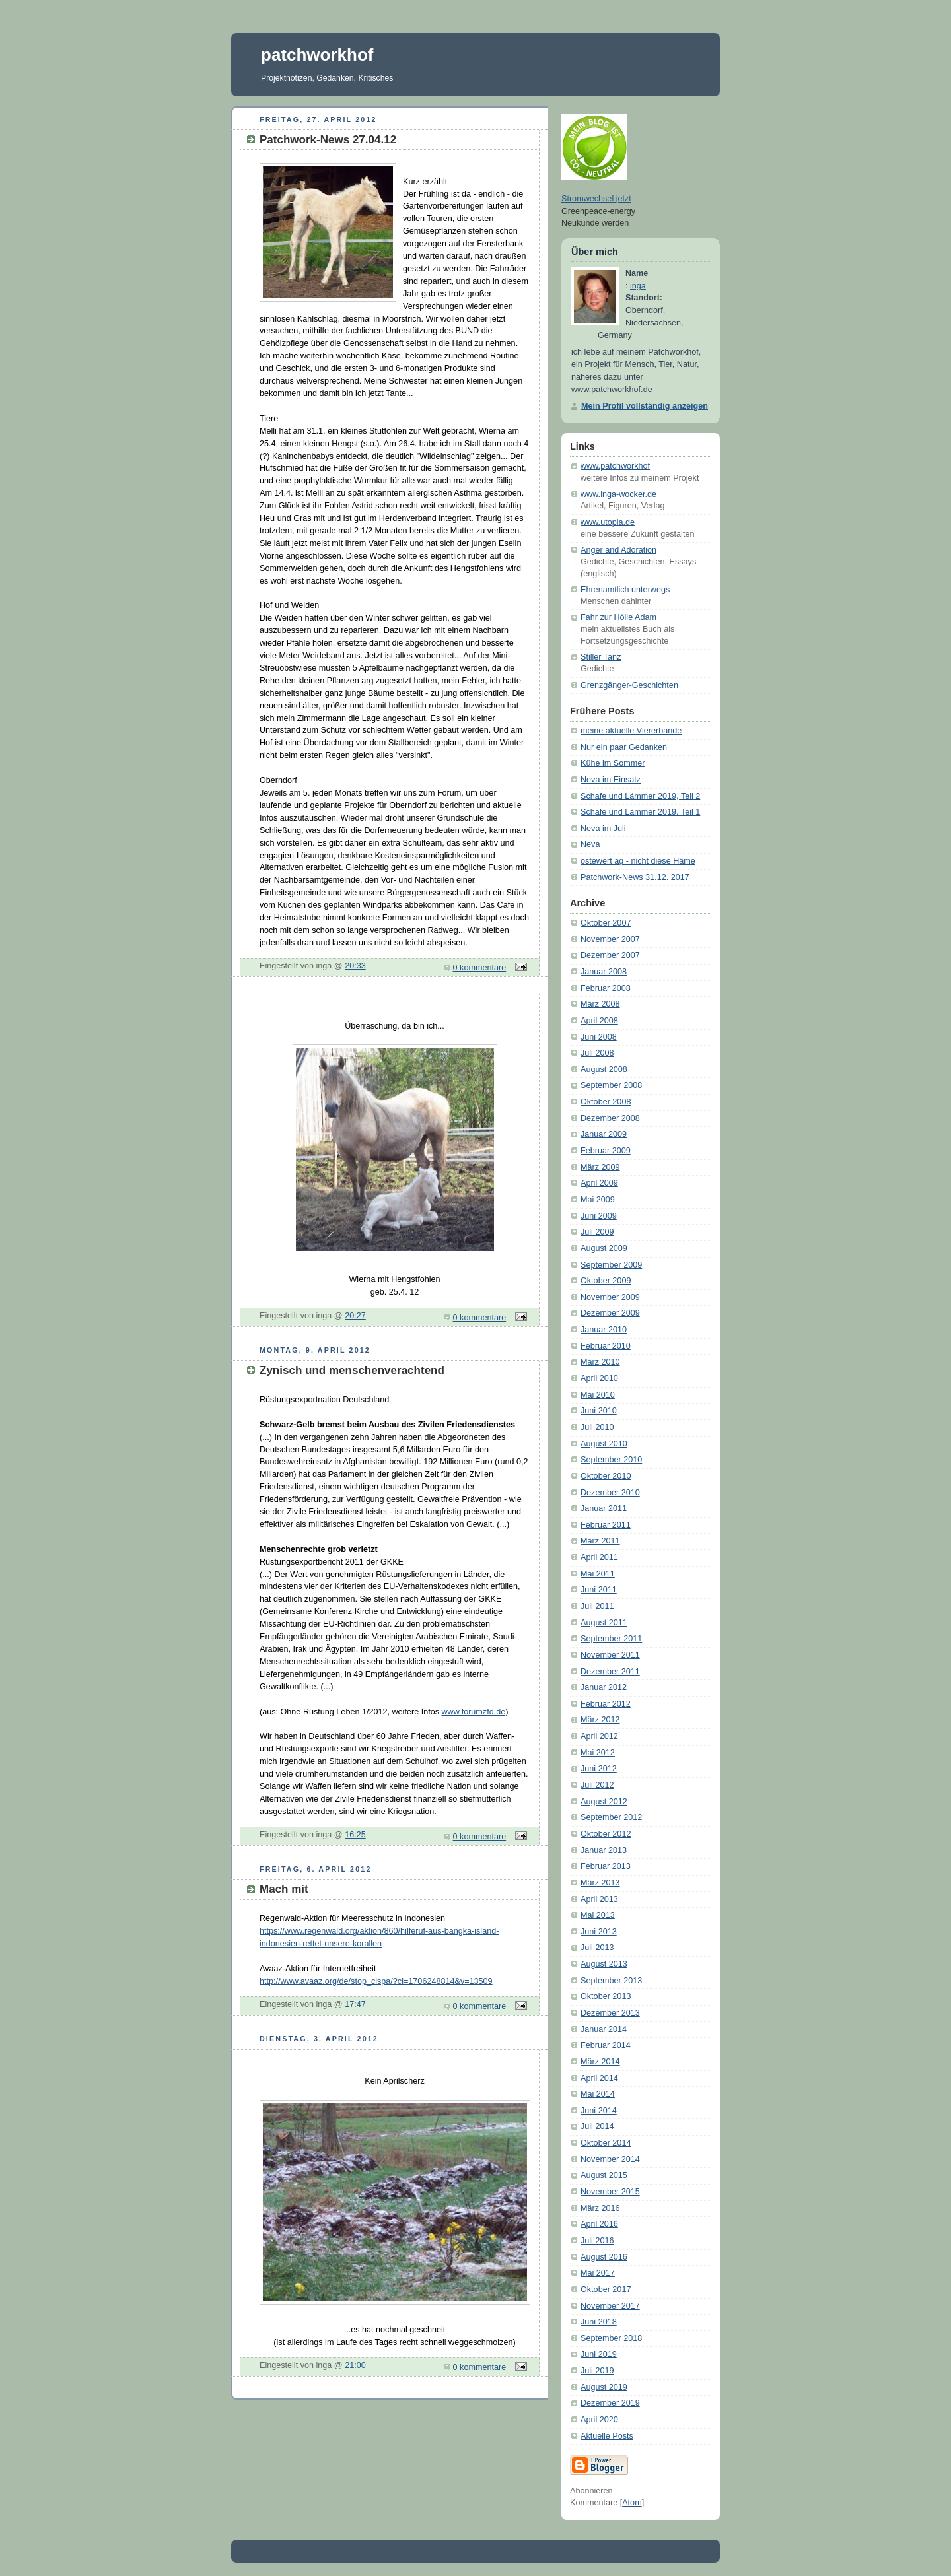 This screenshot has height=2576, width=951. What do you see at coordinates (604, 1134) in the screenshot?
I see `Januar 2009` at bounding box center [604, 1134].